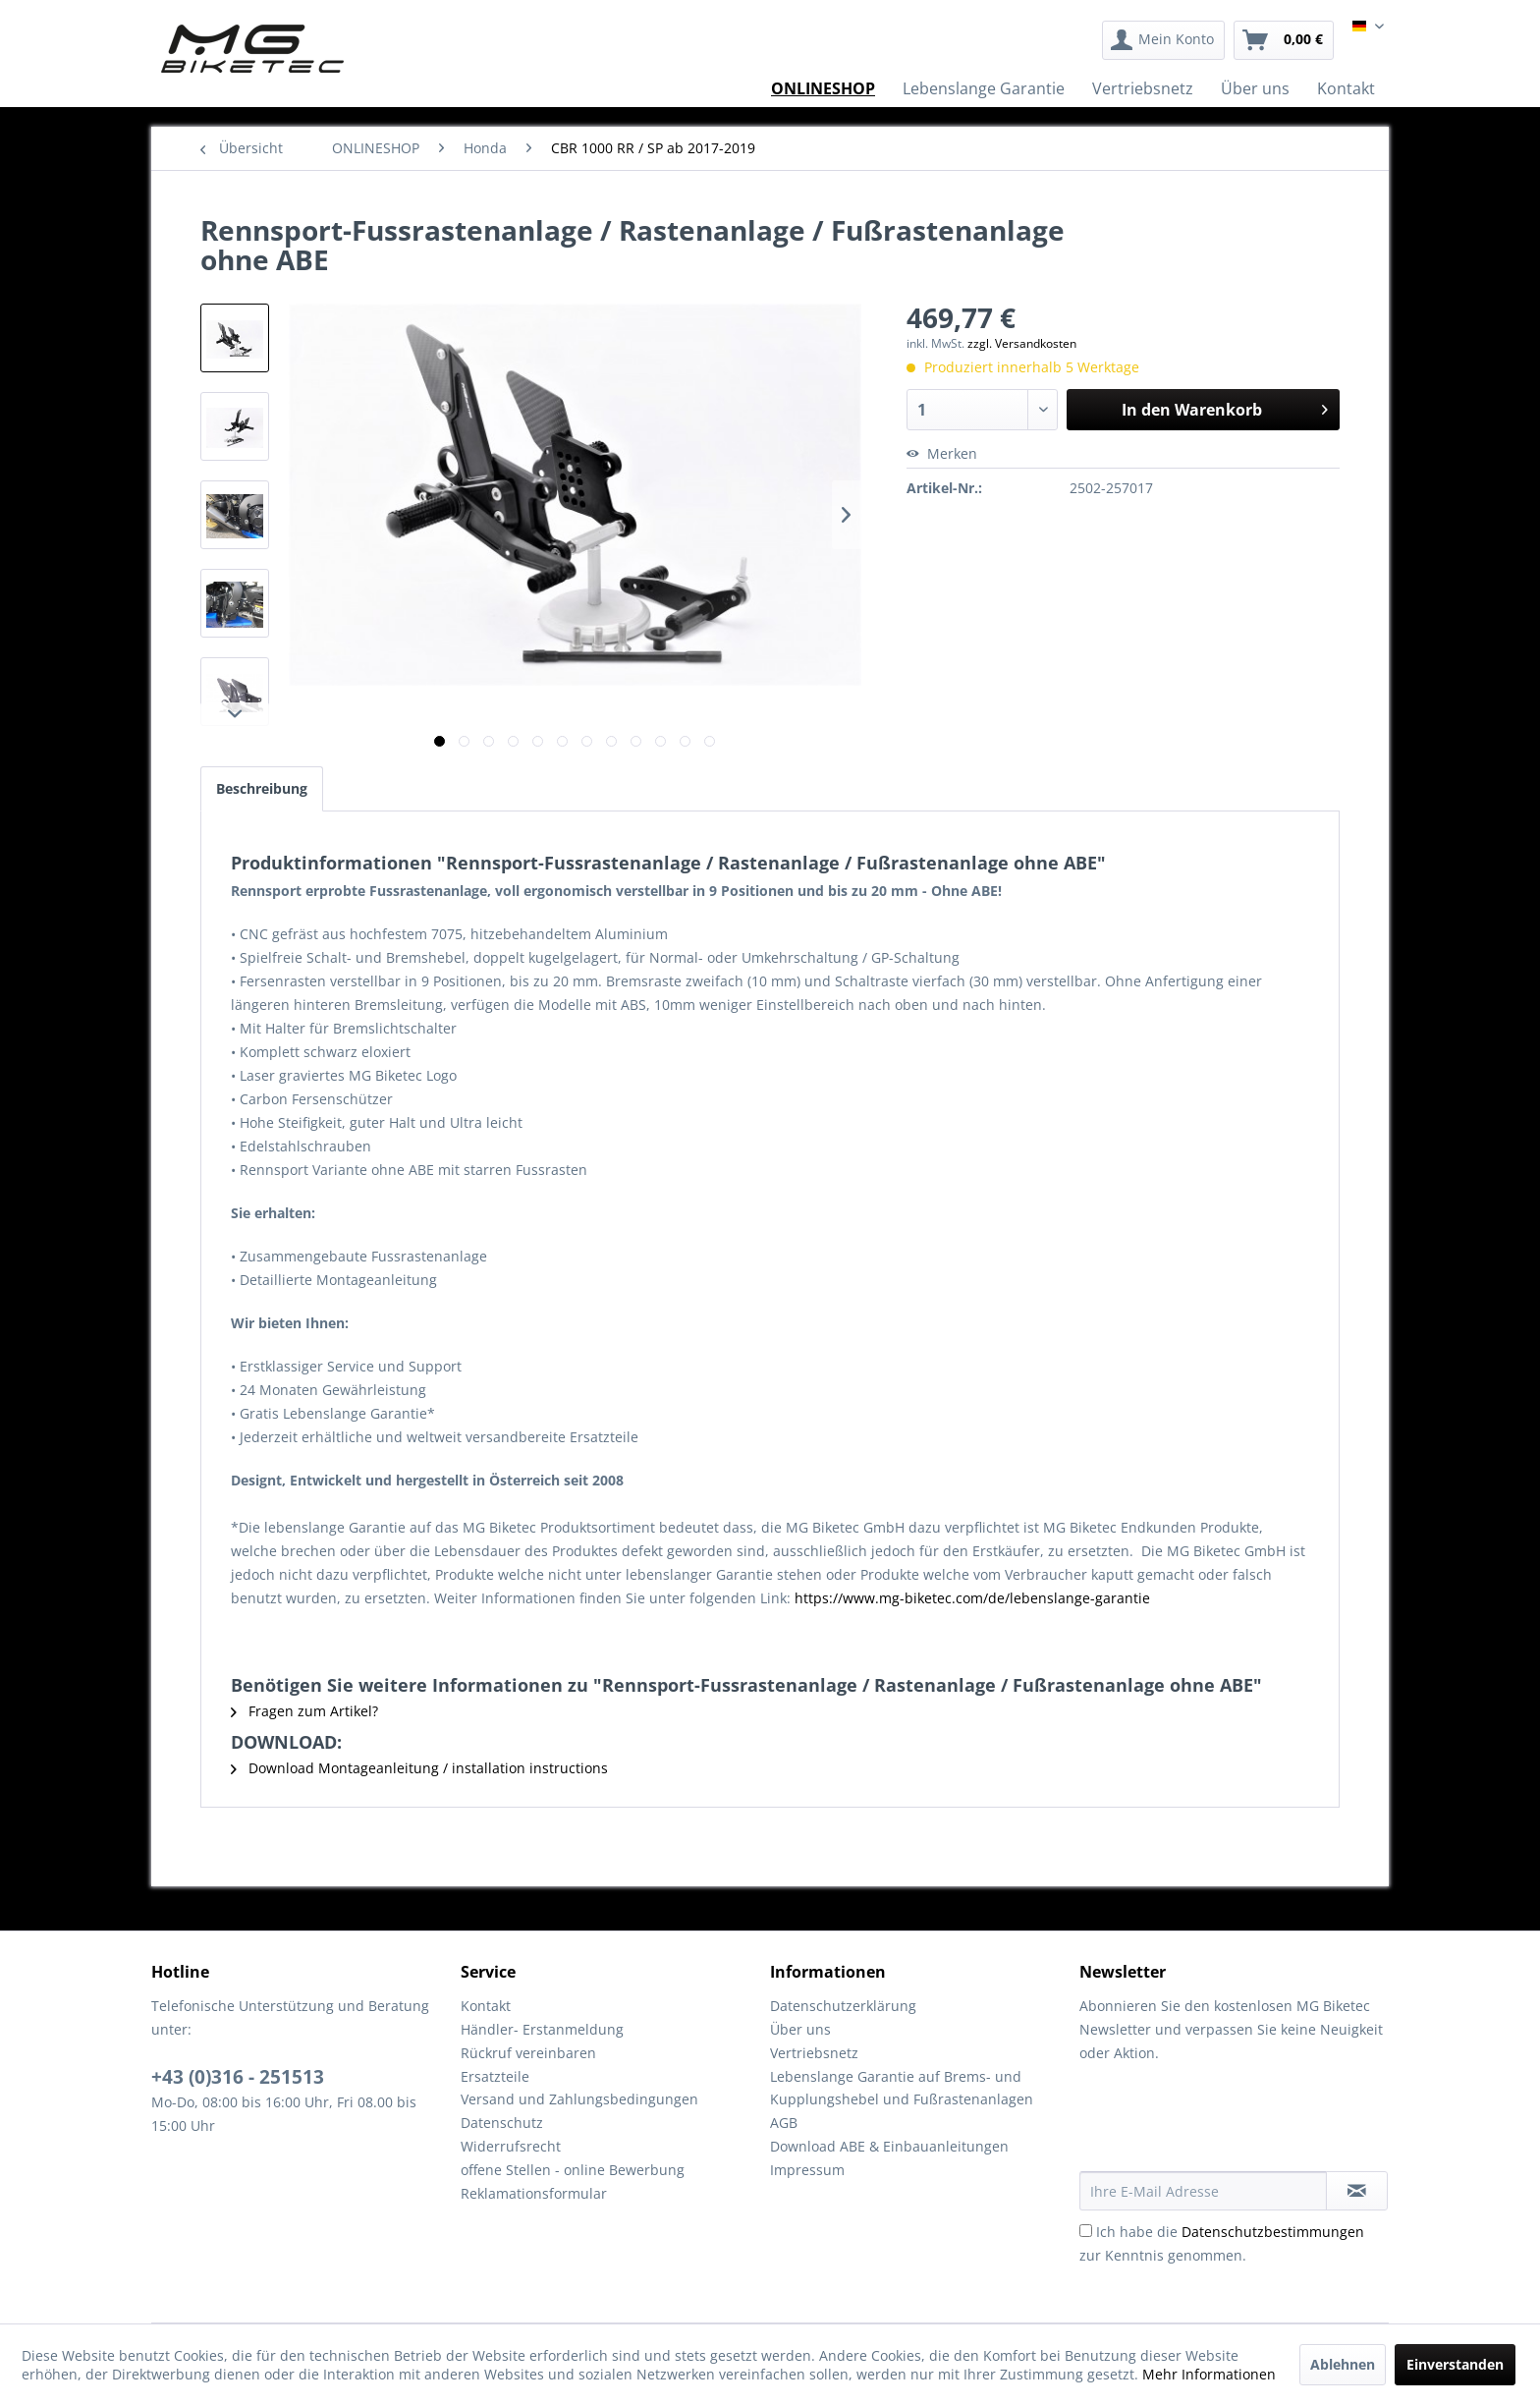 The image size is (1540, 2405). What do you see at coordinates (1228, 2123) in the screenshot?
I see `[presentation]` at bounding box center [1228, 2123].